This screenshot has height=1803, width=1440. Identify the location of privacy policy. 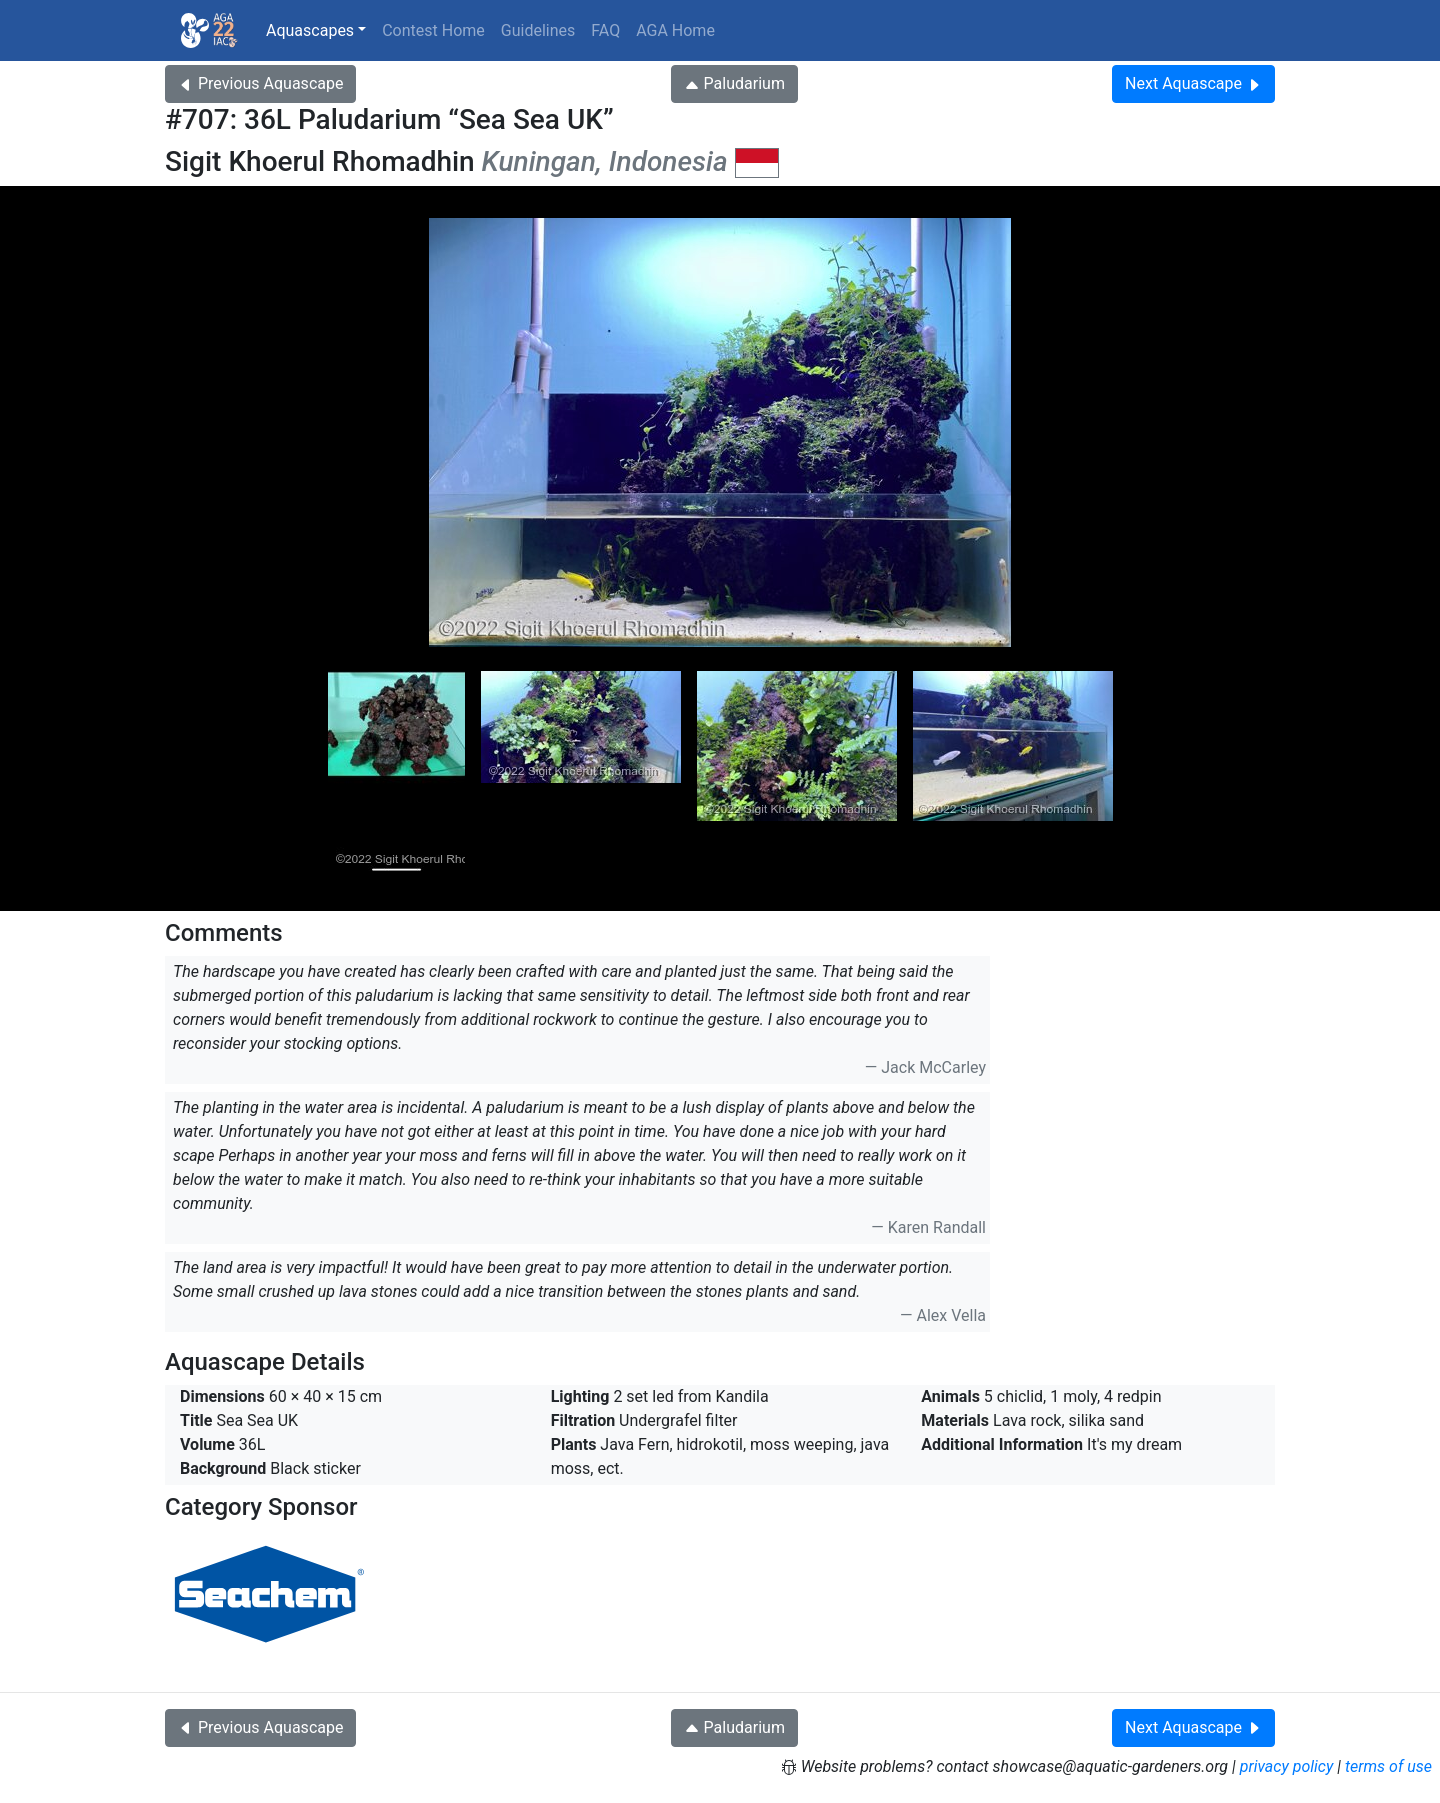
(1287, 1766).